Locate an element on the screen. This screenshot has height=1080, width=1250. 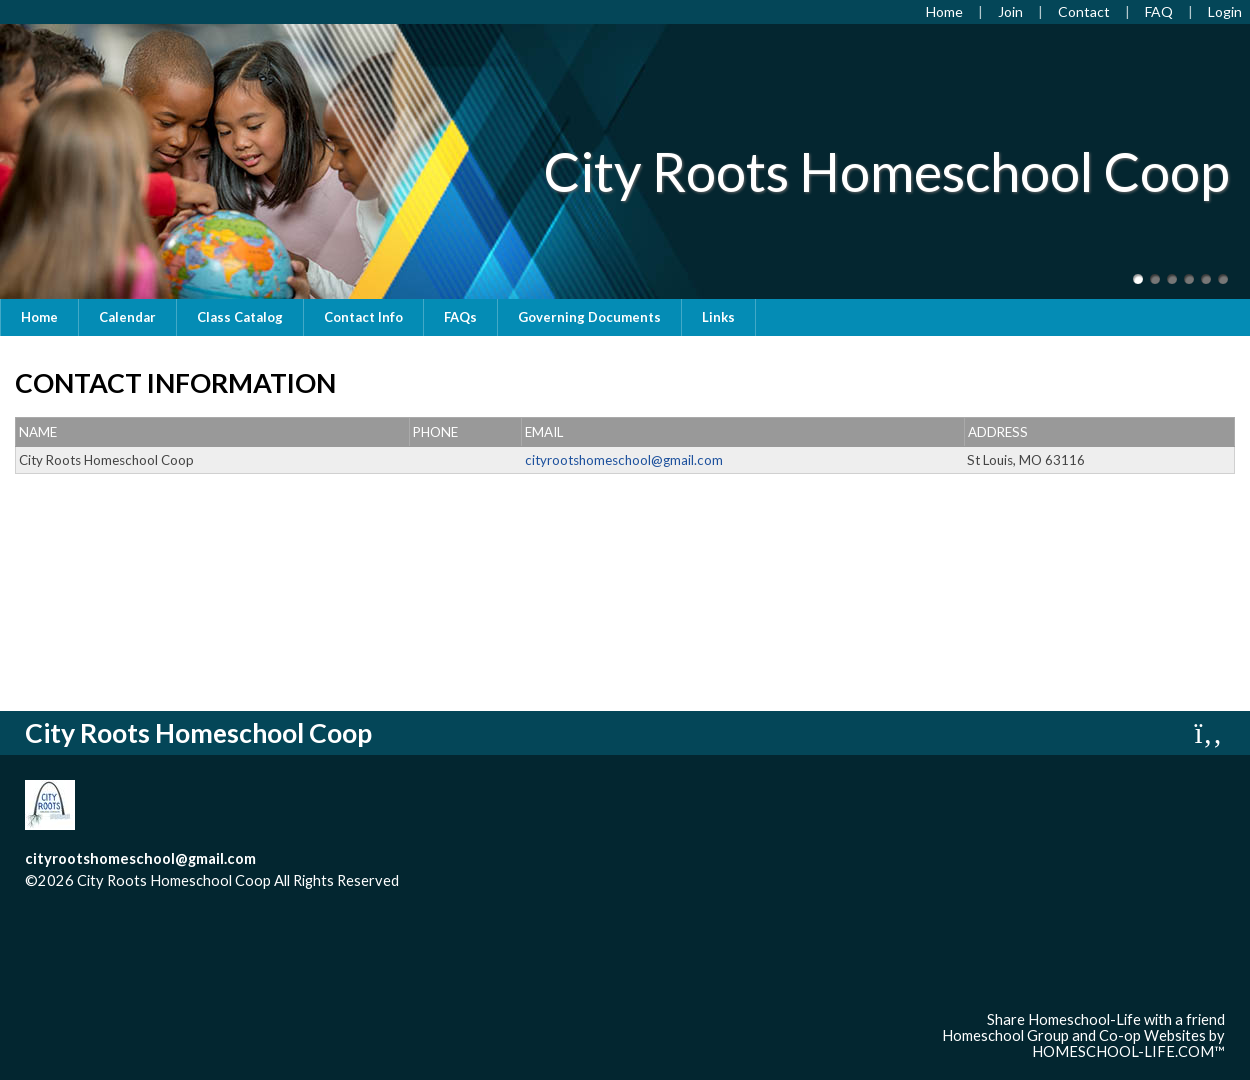
[Home] is located at coordinates (944, 11).